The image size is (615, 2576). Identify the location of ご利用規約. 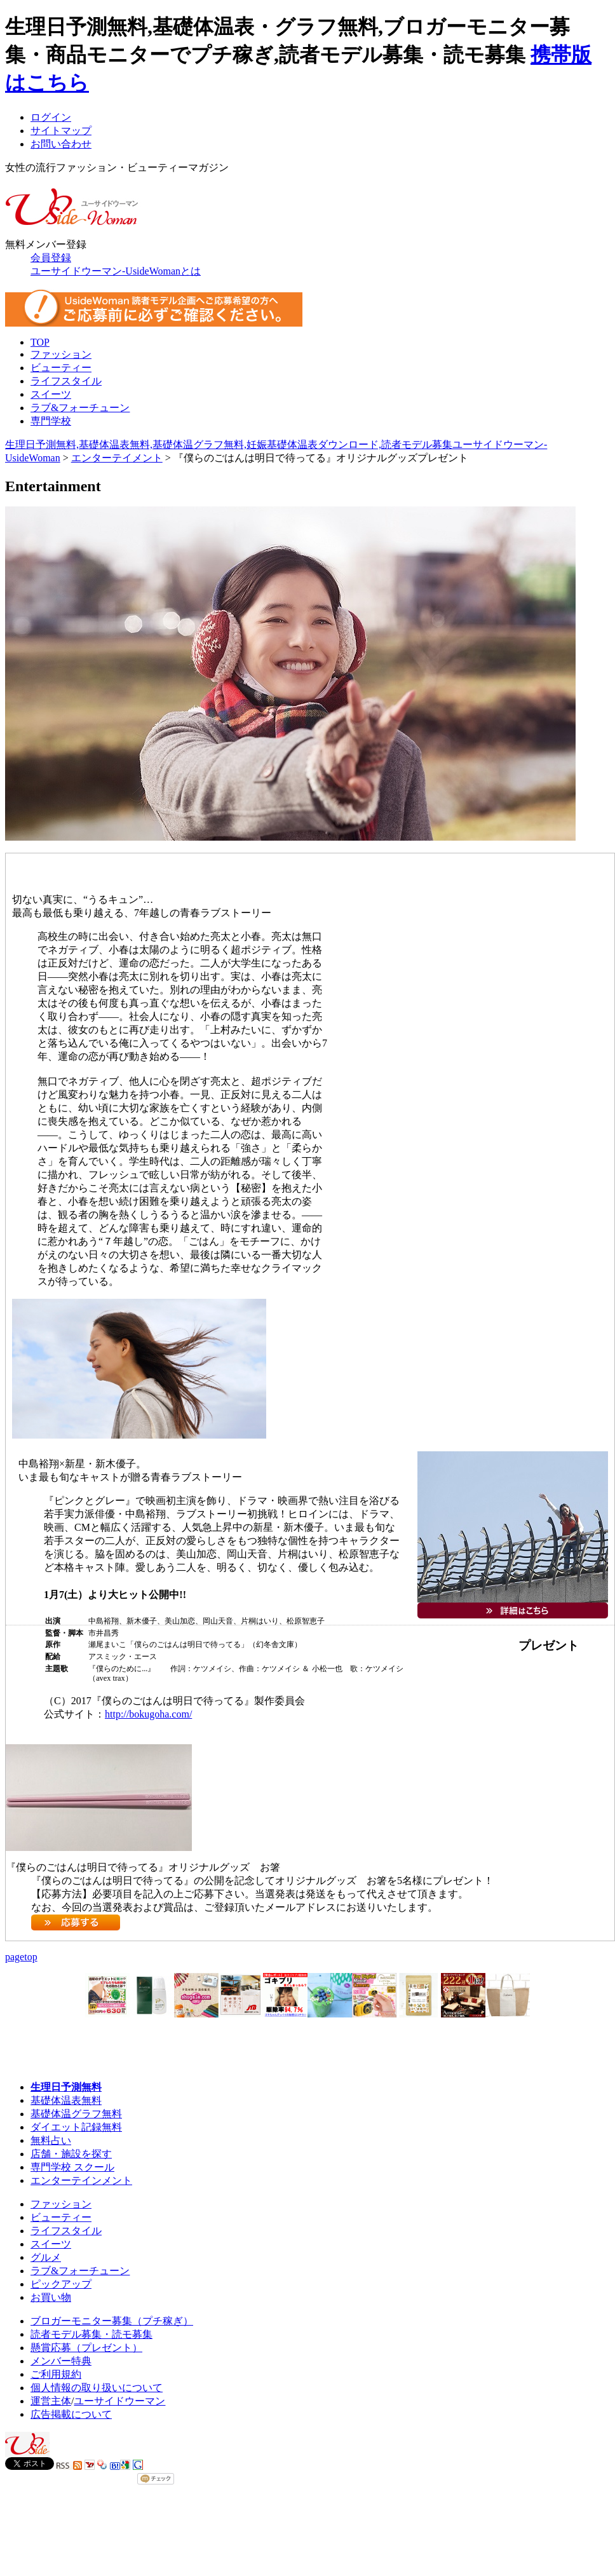
(55, 2374).